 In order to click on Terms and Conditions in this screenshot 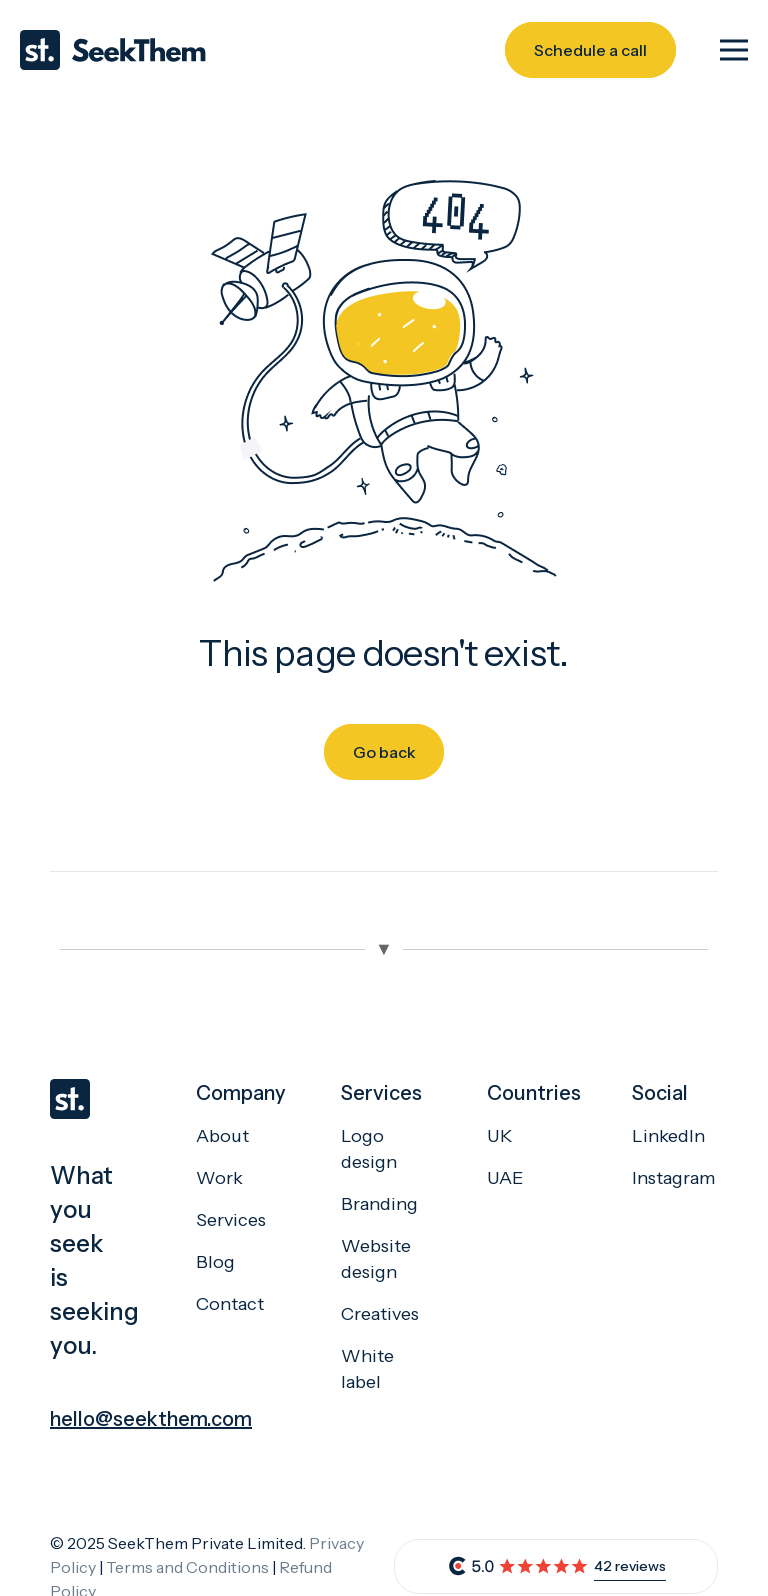, I will do `click(187, 1567)`.